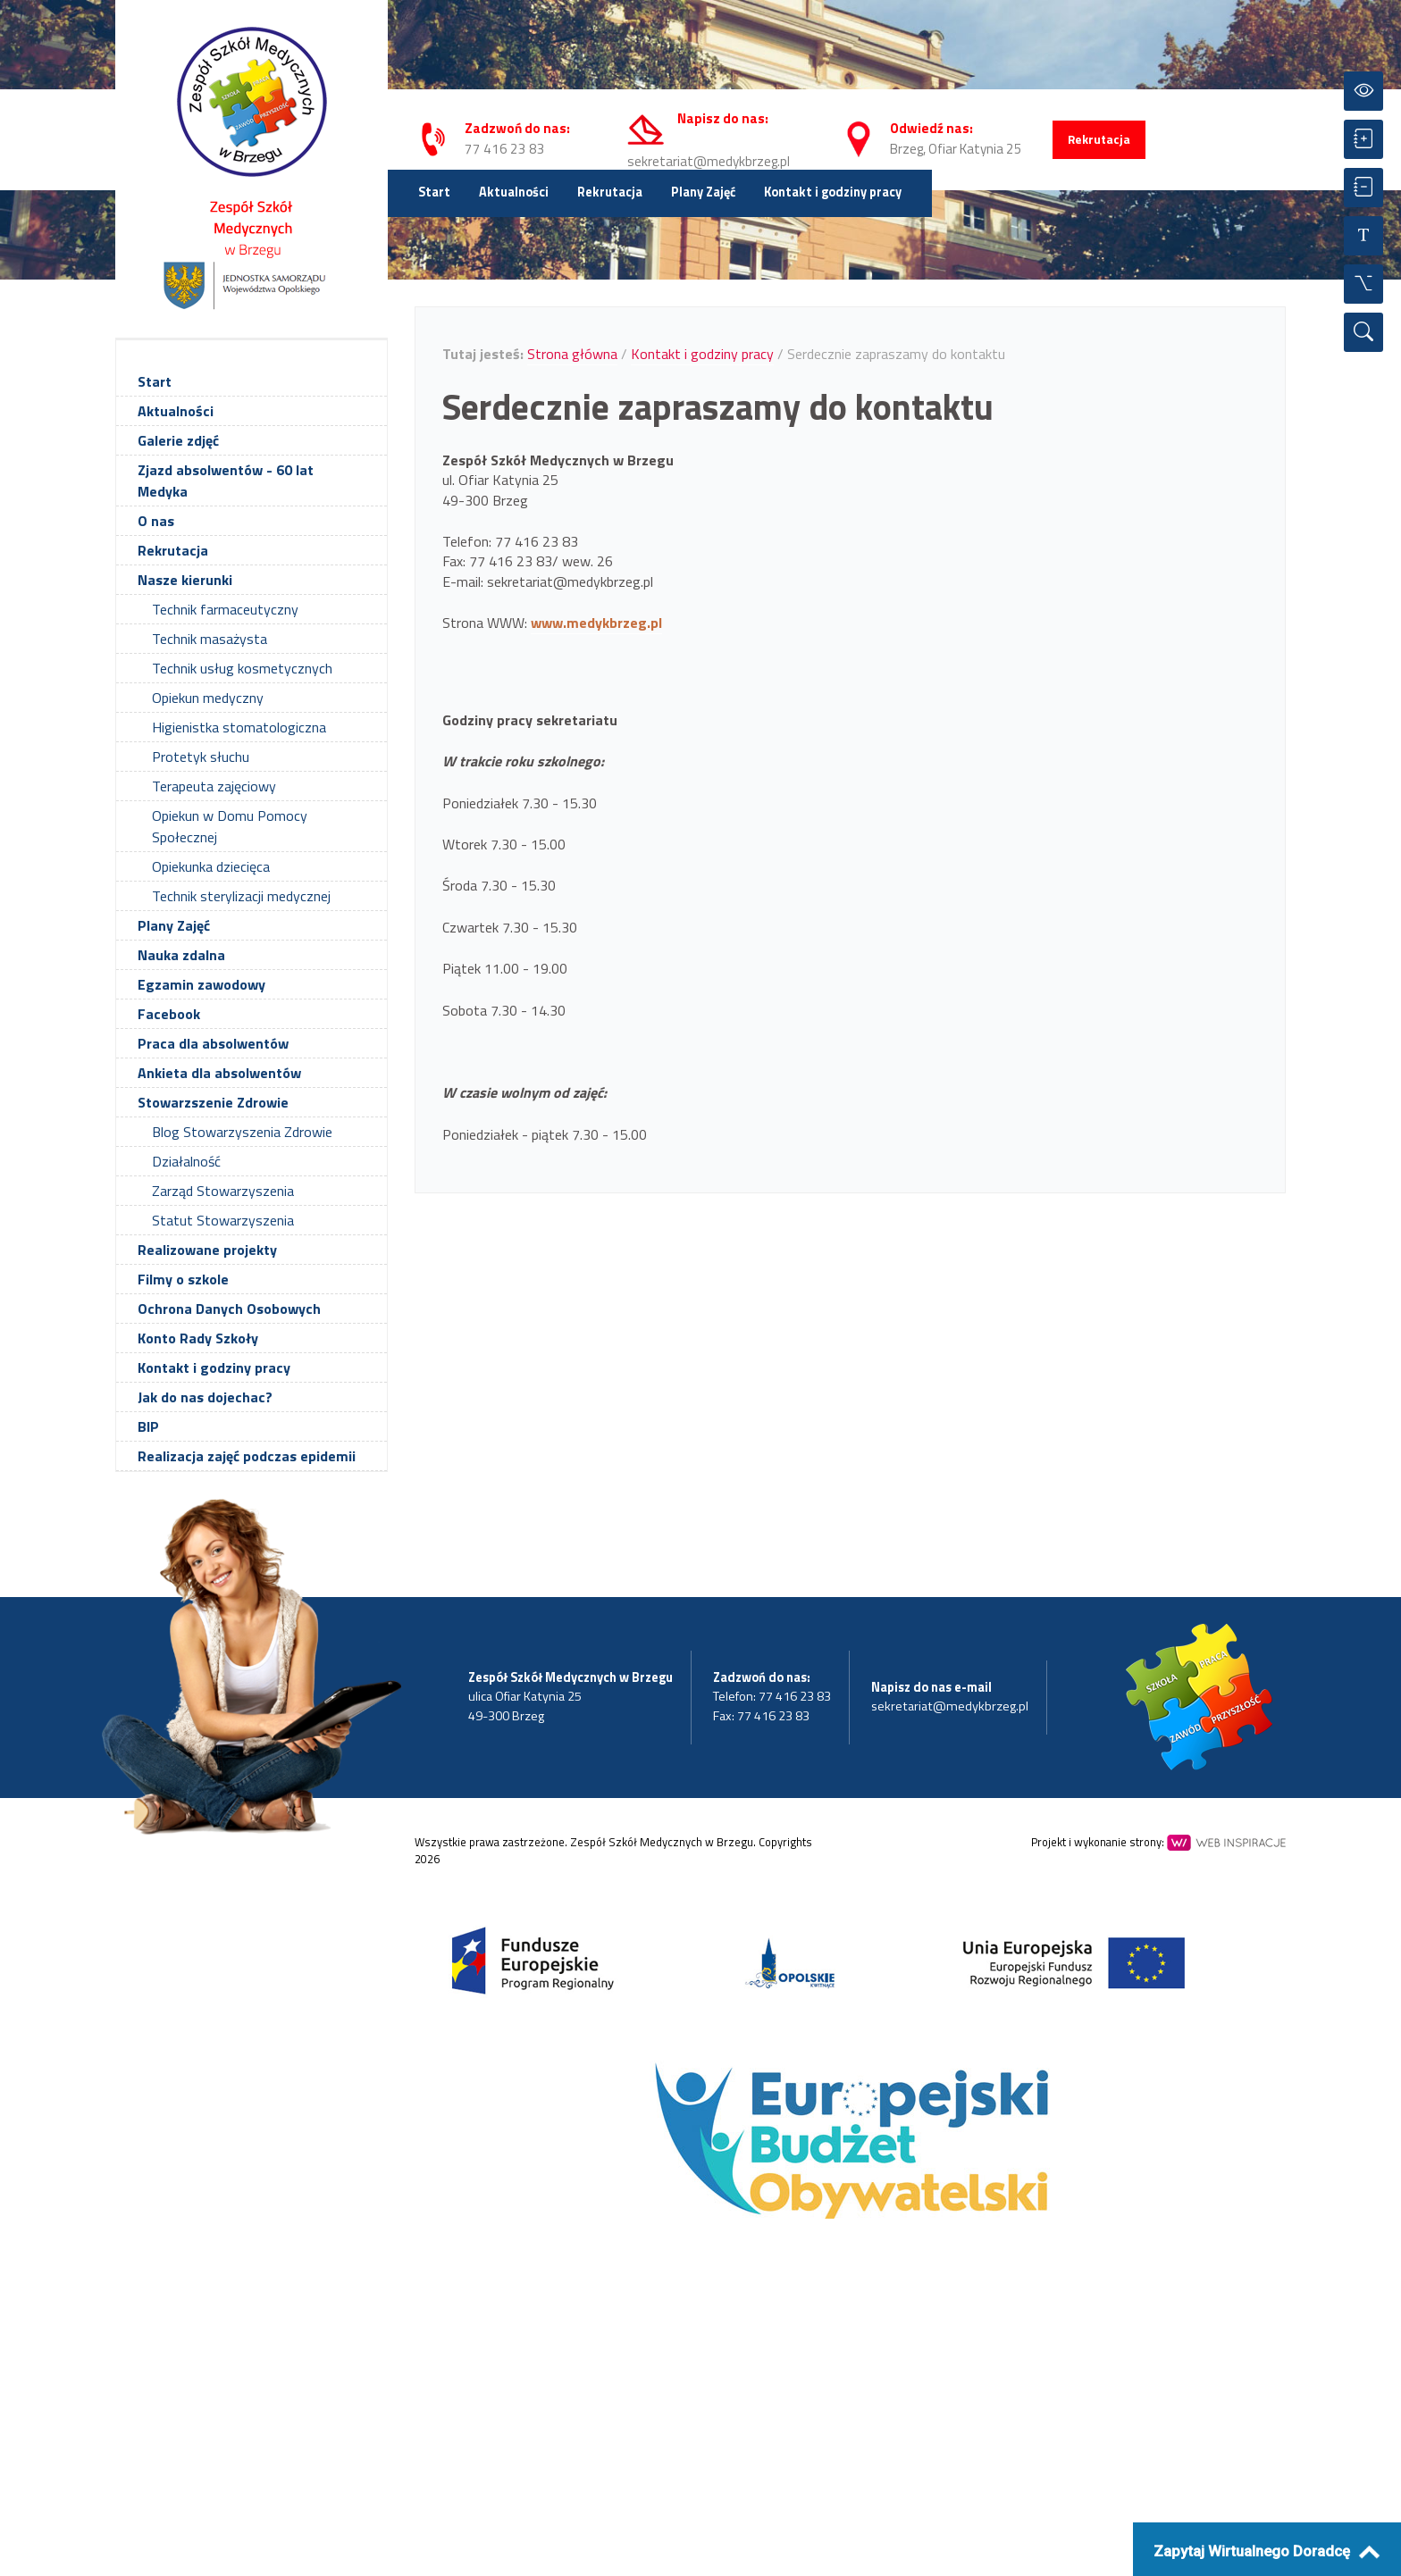  I want to click on Ankieta dla absolwentów, so click(219, 1072).